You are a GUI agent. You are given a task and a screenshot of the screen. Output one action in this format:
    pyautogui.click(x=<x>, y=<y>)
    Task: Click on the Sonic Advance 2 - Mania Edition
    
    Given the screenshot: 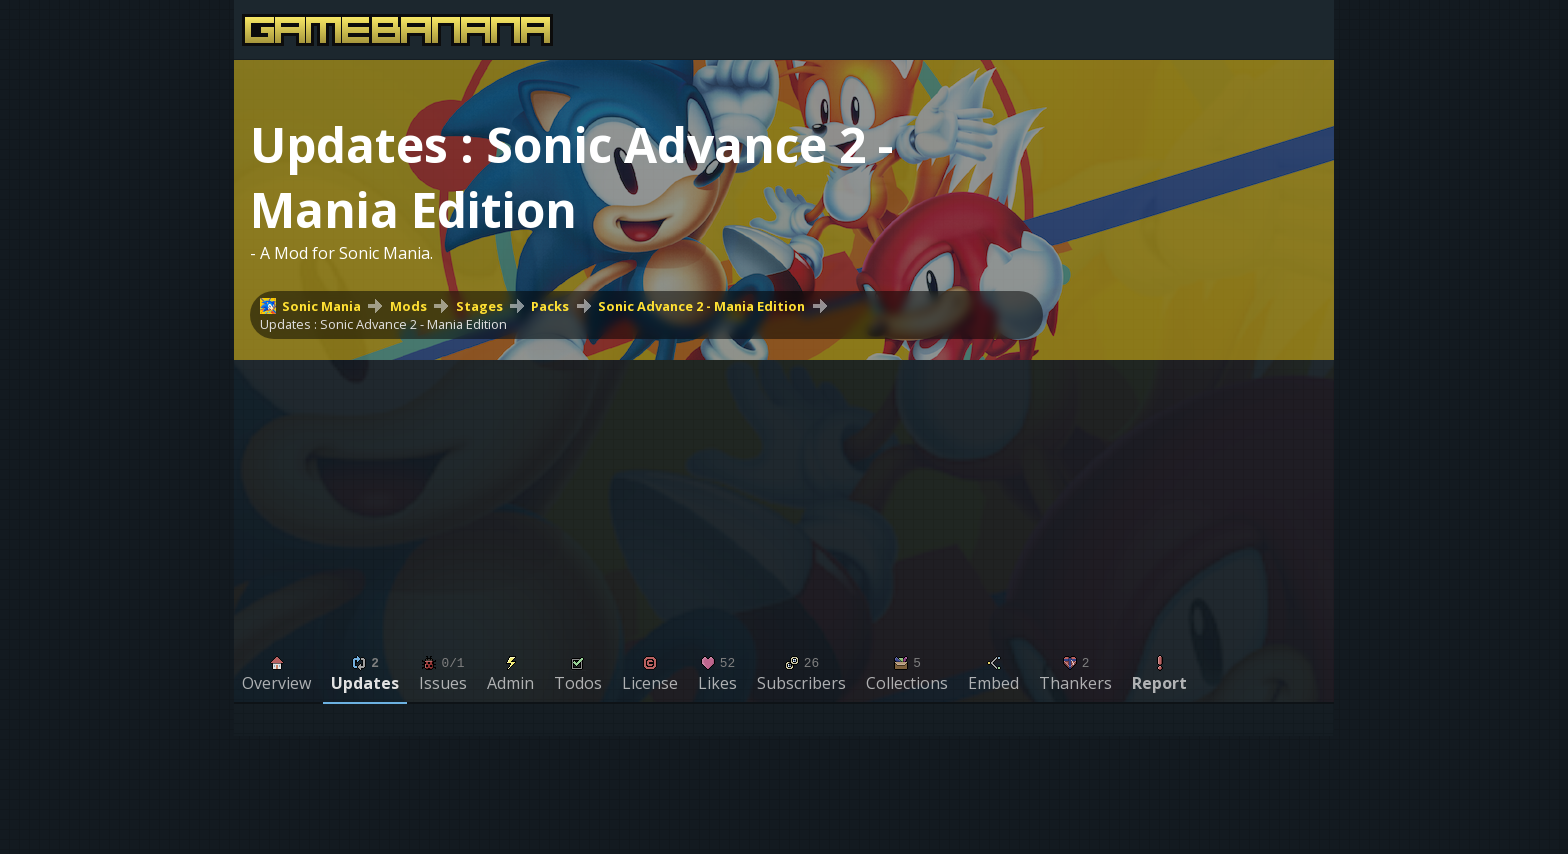 What is the action you would take?
    pyautogui.click(x=701, y=306)
    